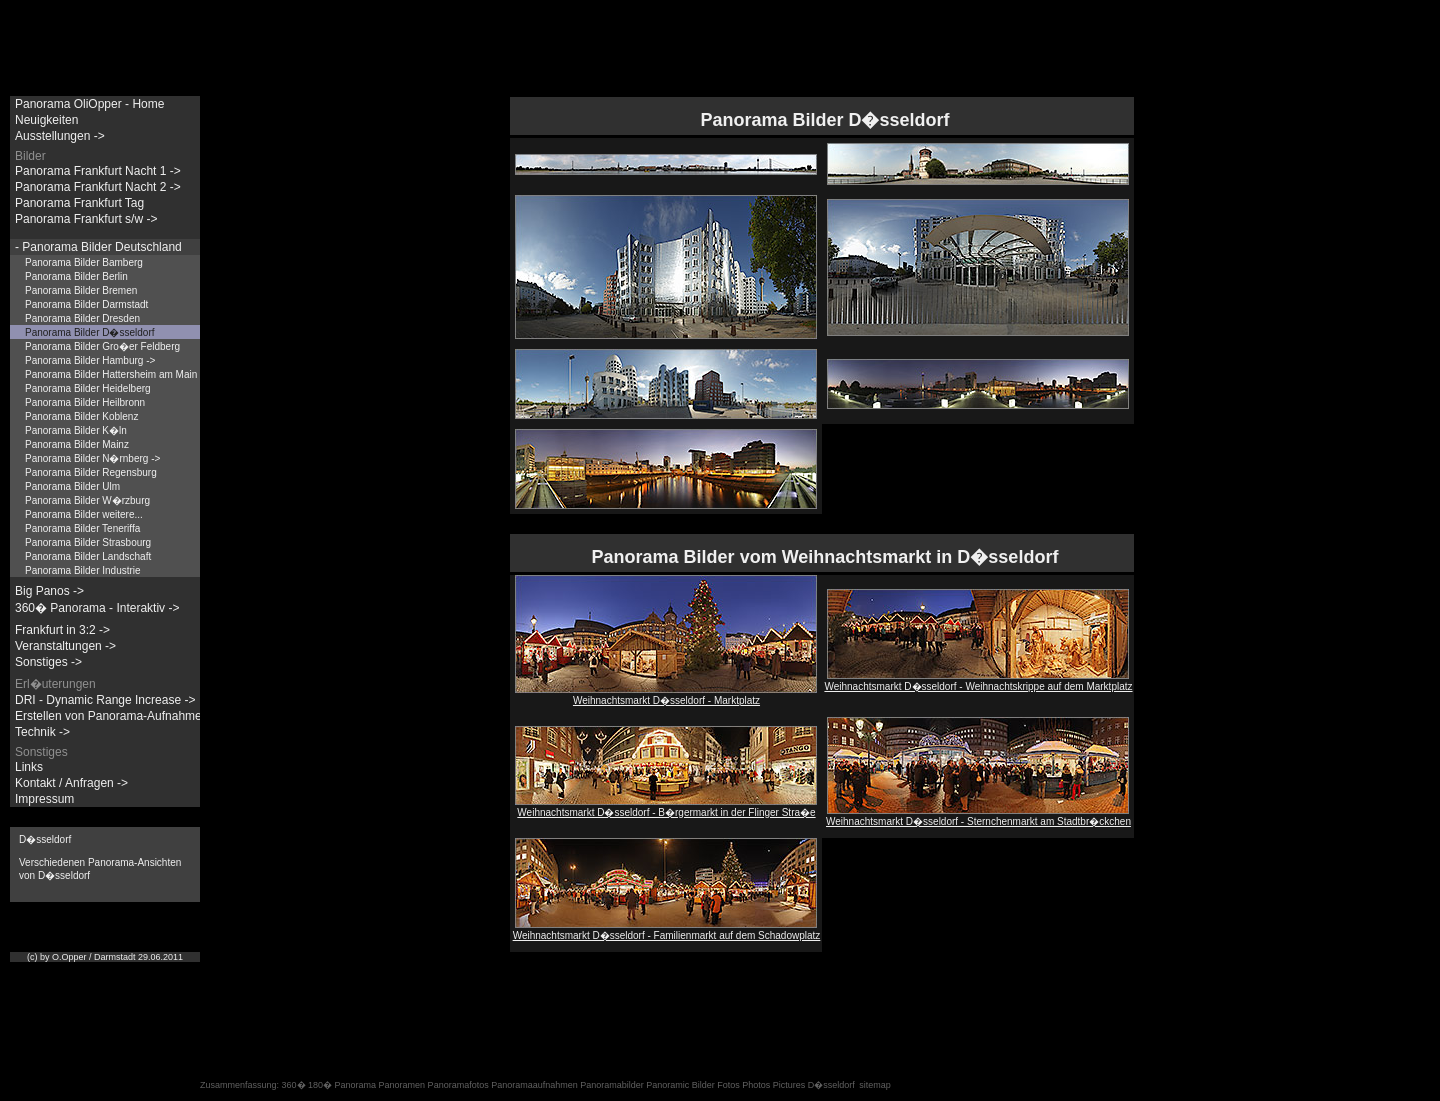 The height and width of the screenshot is (1101, 1440). Describe the element at coordinates (62, 630) in the screenshot. I see `Frankfurt in 3:2 ->` at that location.